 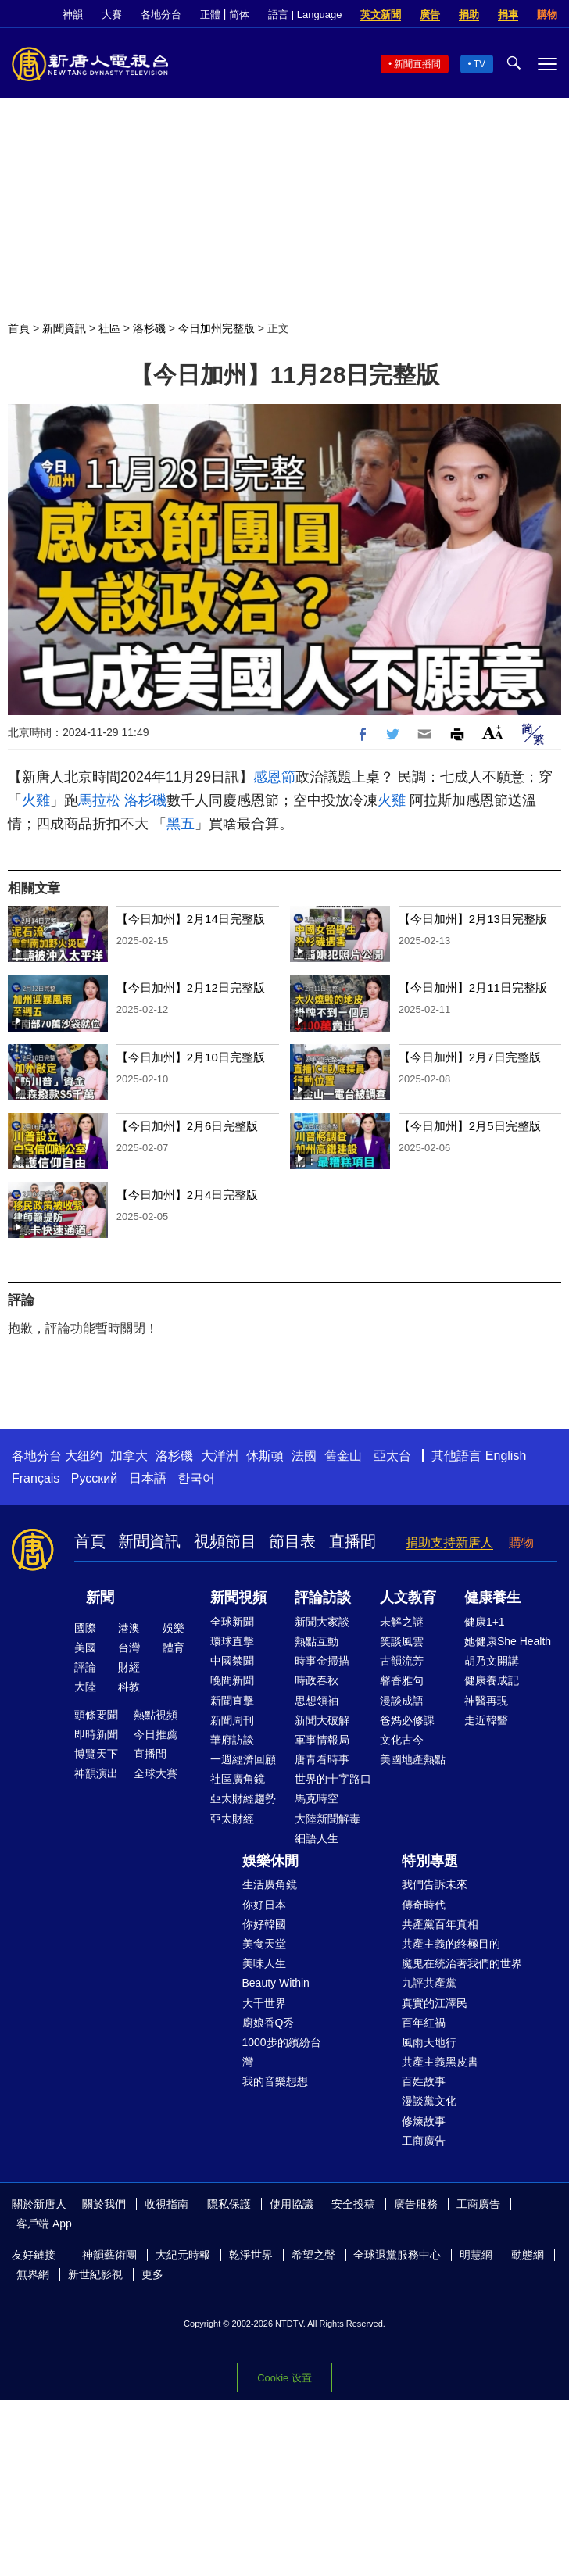 I want to click on 特別專題, so click(x=430, y=1861).